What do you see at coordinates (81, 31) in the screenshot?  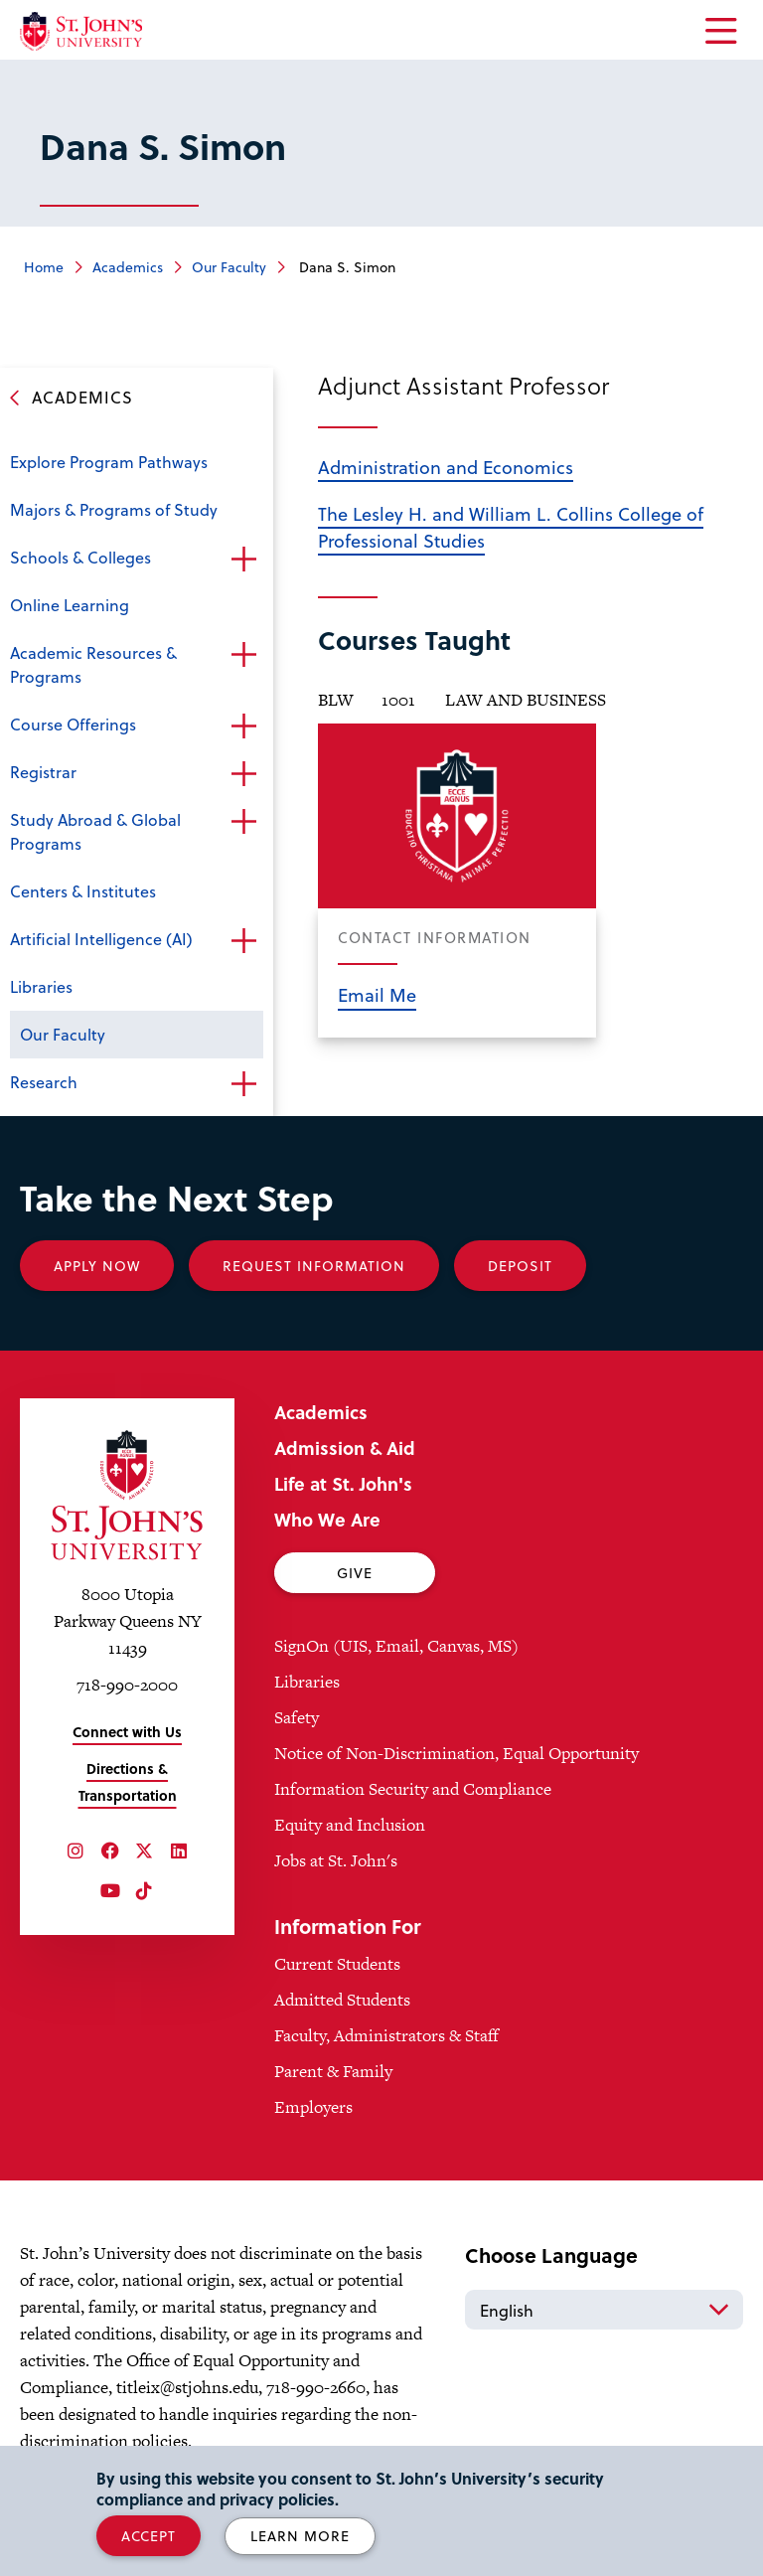 I see `[St. John's University Home]` at bounding box center [81, 31].